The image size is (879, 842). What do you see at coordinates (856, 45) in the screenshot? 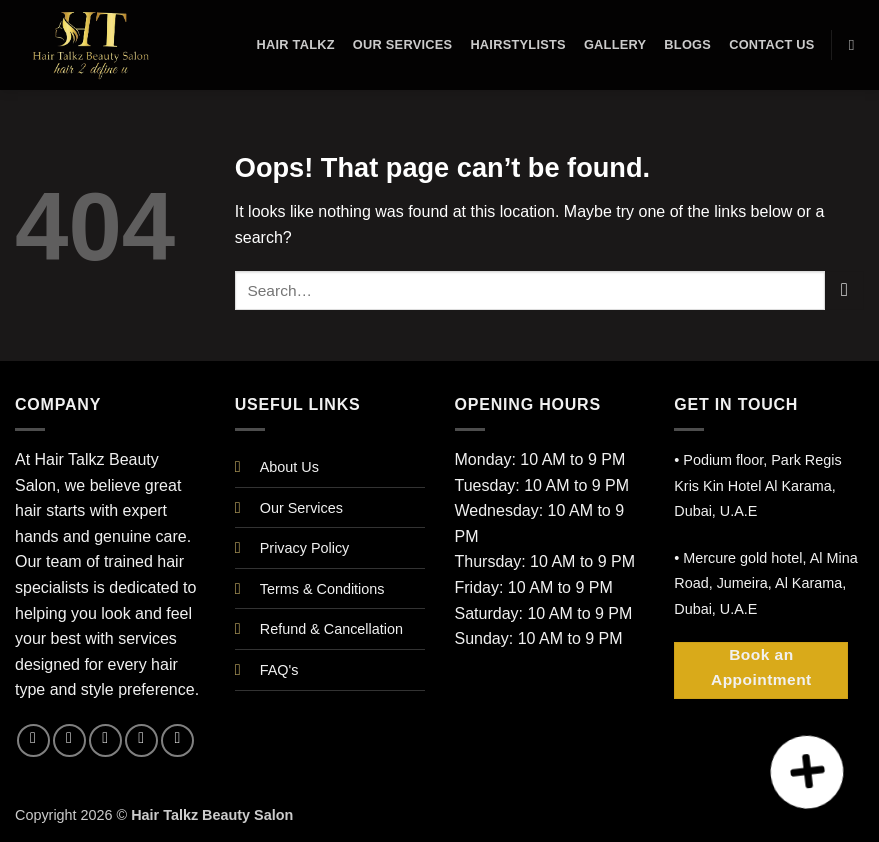
I see `[Search]` at bounding box center [856, 45].